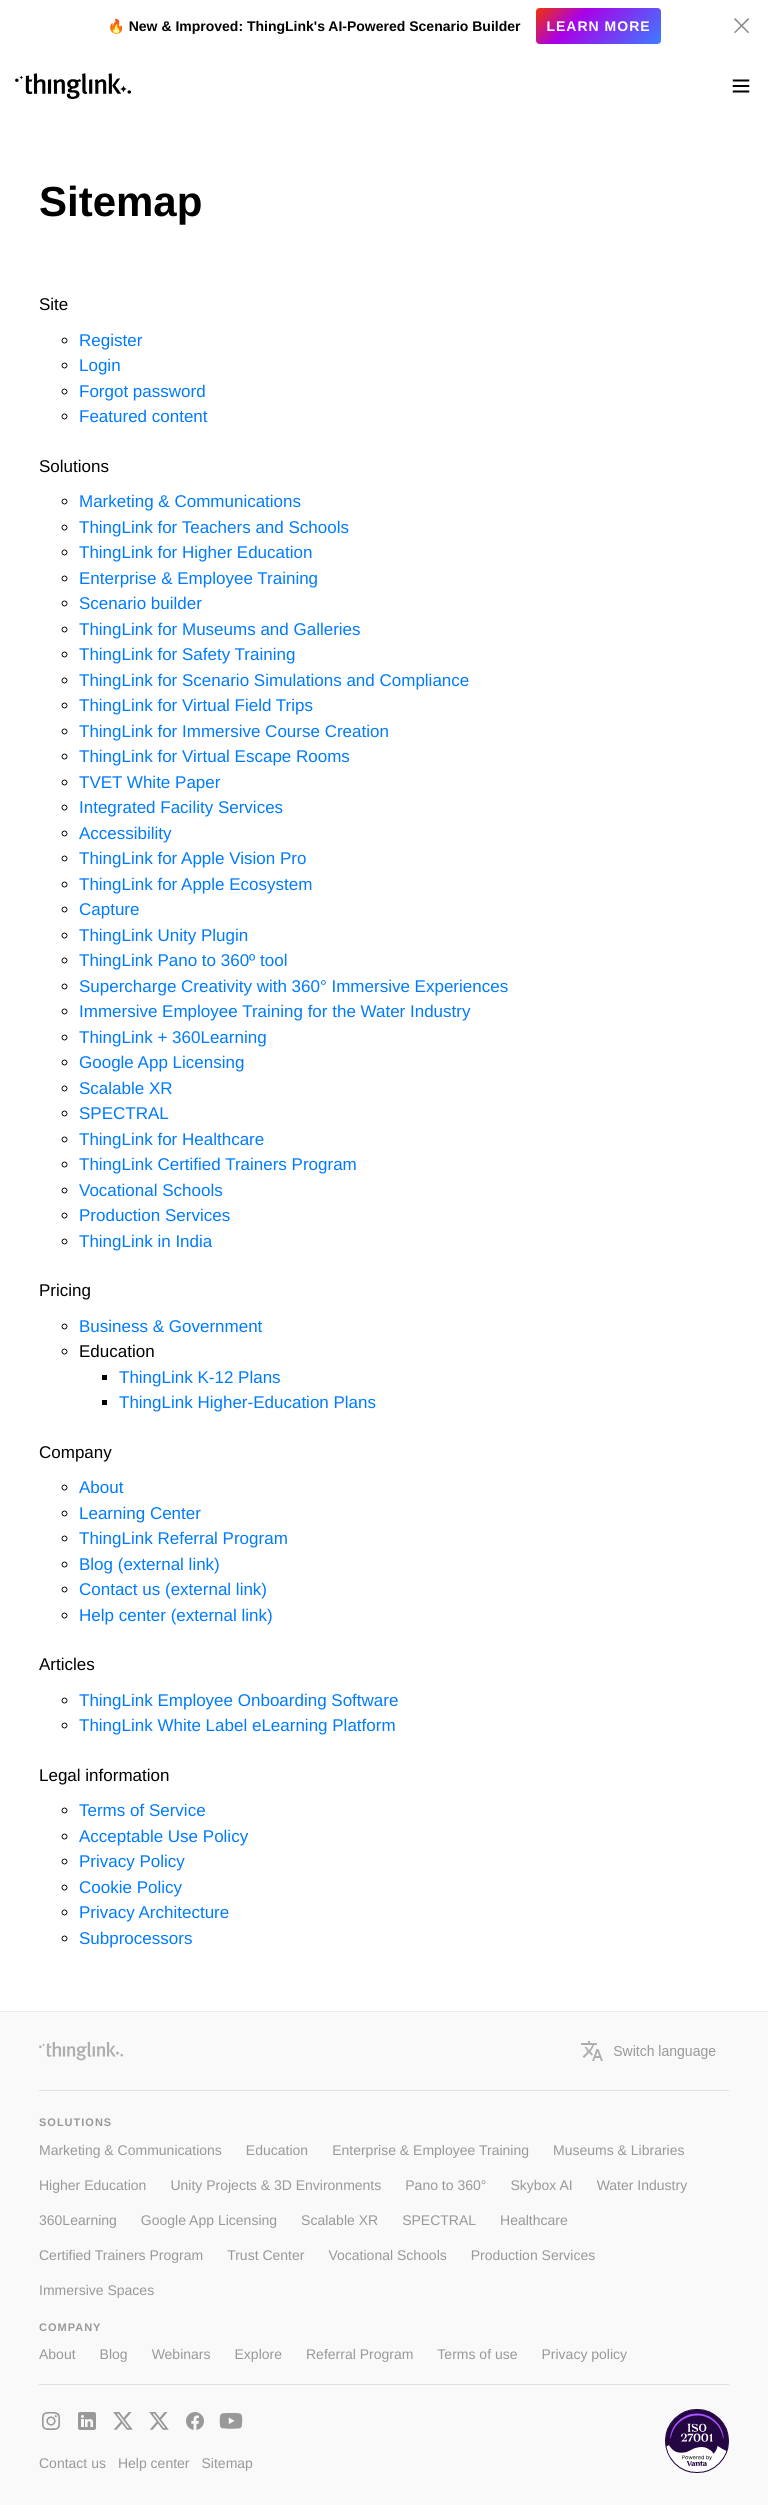 The height and width of the screenshot is (2505, 768). Describe the element at coordinates (135, 1938) in the screenshot. I see `Subprocessors` at that location.